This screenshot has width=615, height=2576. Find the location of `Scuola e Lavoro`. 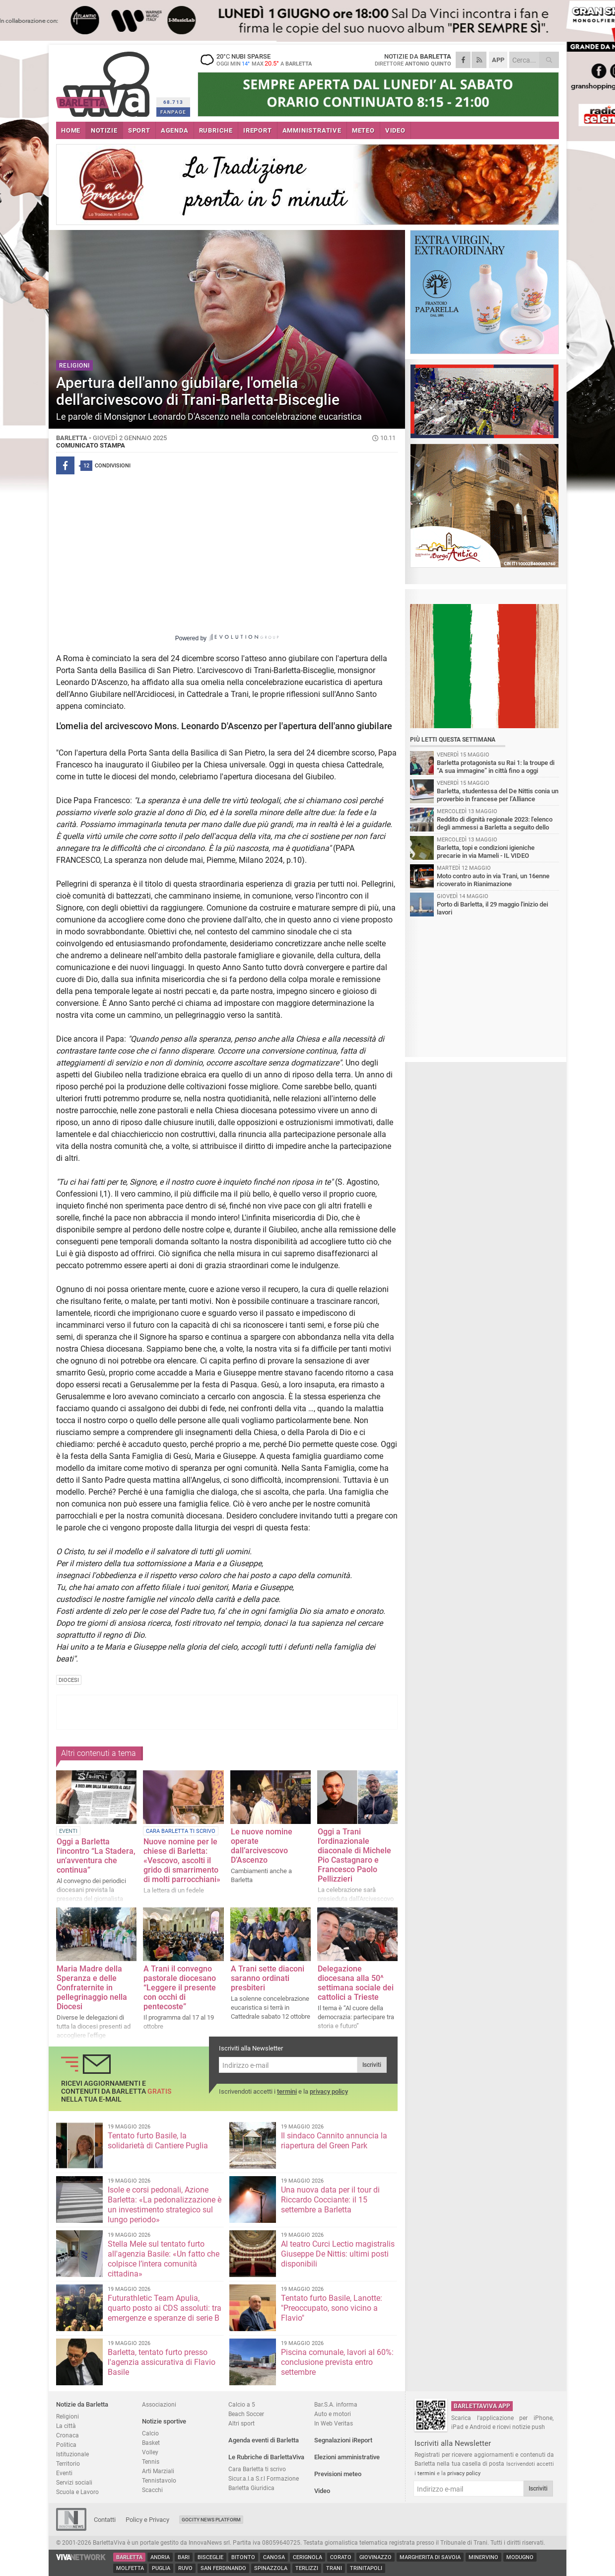

Scuola e Lavoro is located at coordinates (77, 2492).